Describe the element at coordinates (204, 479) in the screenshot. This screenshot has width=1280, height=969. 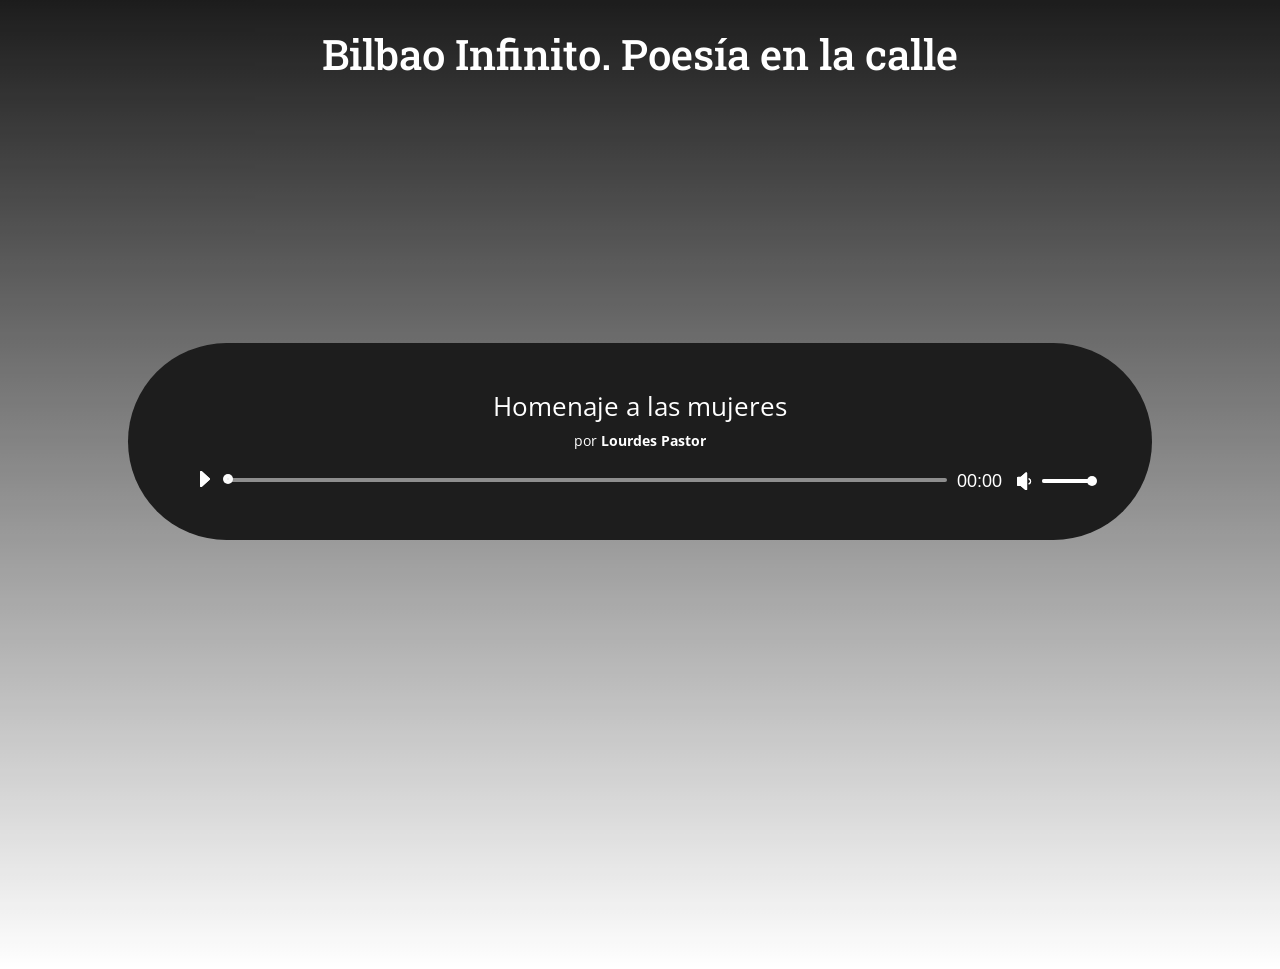
I see `[Reproducir]` at that location.